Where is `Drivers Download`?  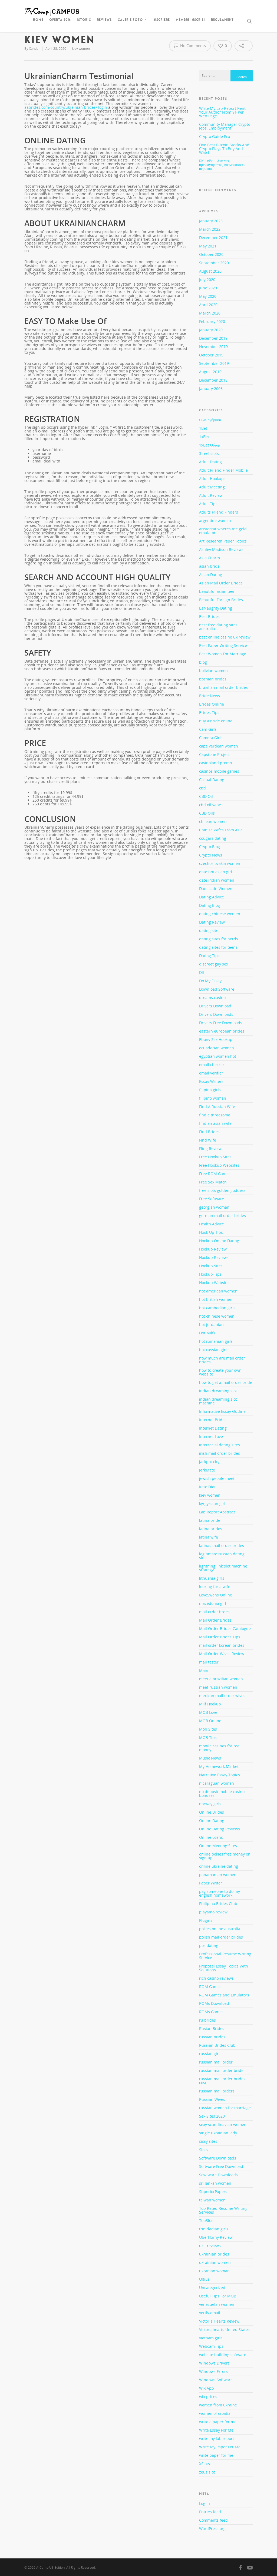
Drivers Download is located at coordinates (215, 1005).